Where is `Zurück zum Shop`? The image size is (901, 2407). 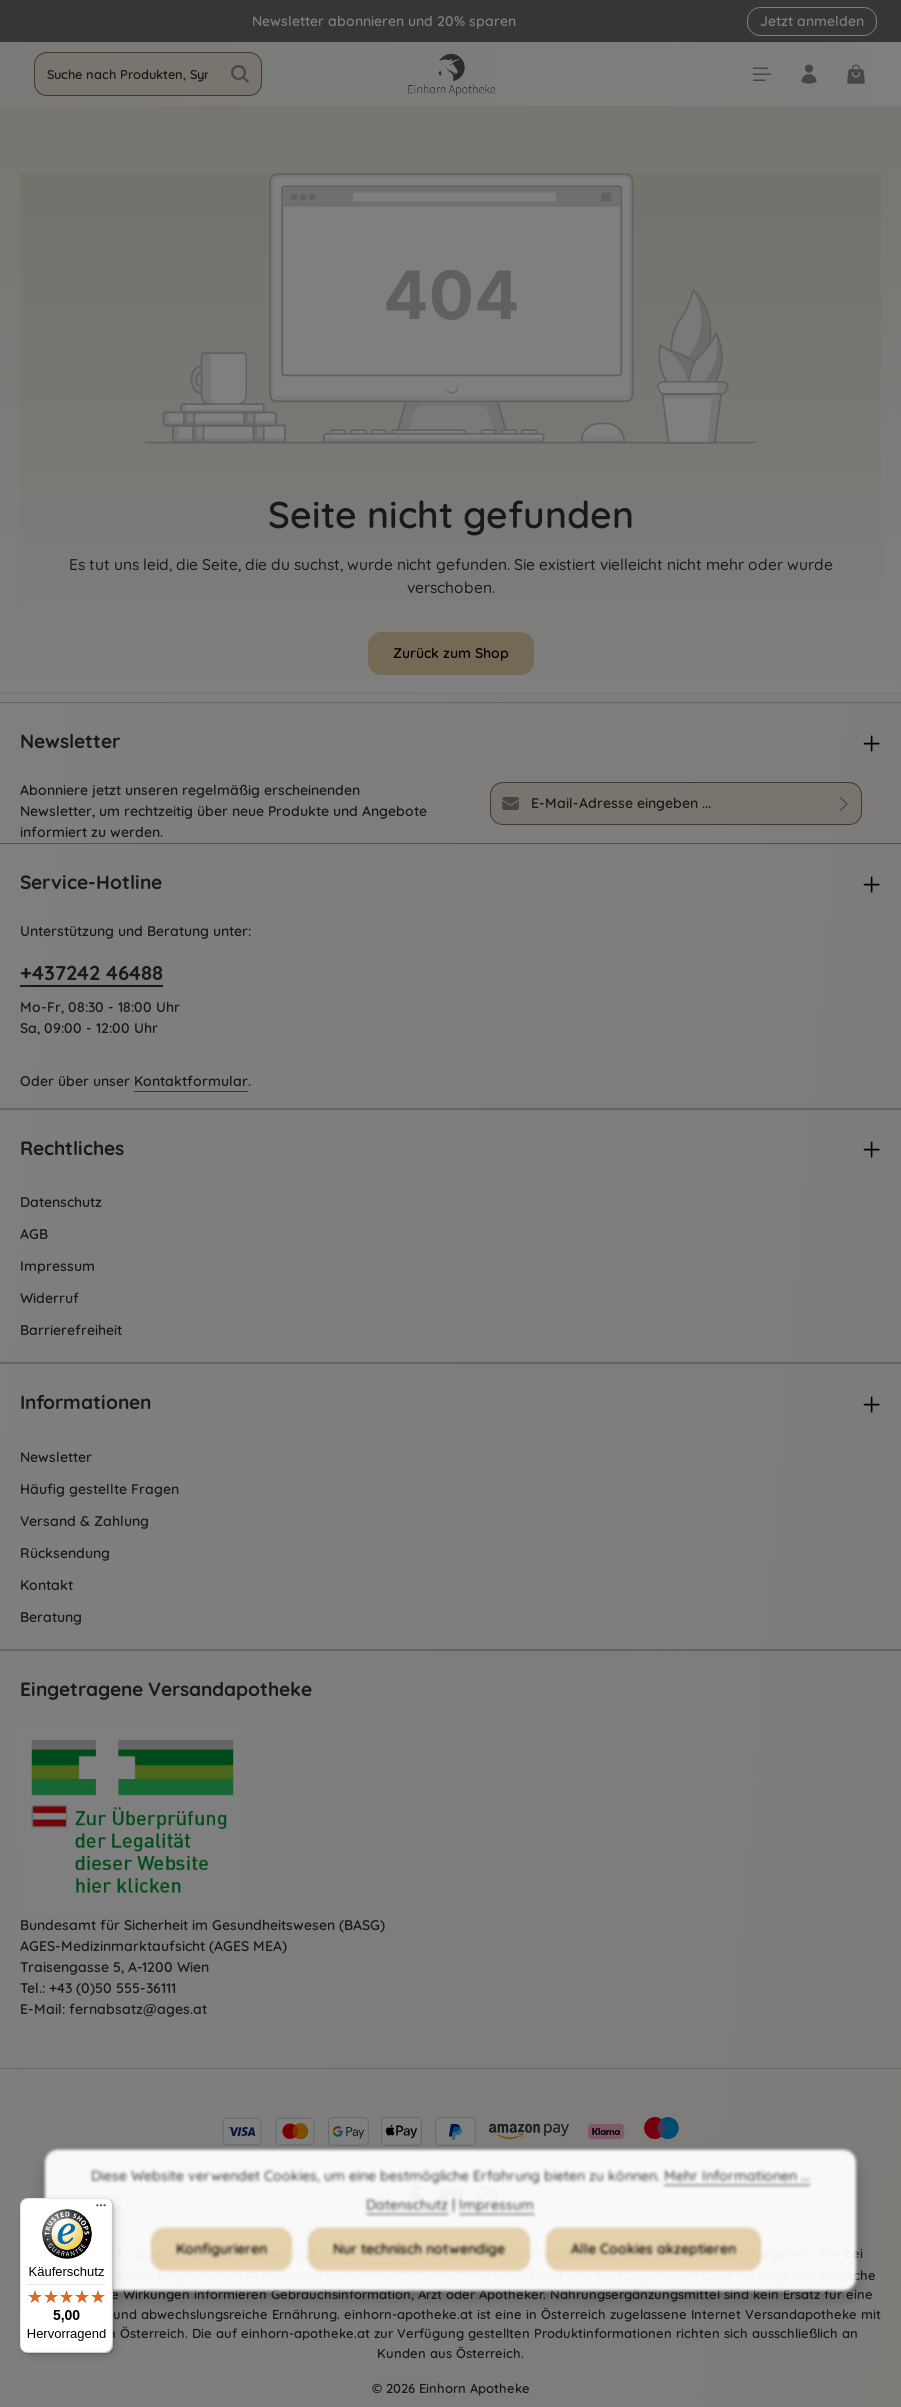
Zurück zum Shop is located at coordinates (451, 653).